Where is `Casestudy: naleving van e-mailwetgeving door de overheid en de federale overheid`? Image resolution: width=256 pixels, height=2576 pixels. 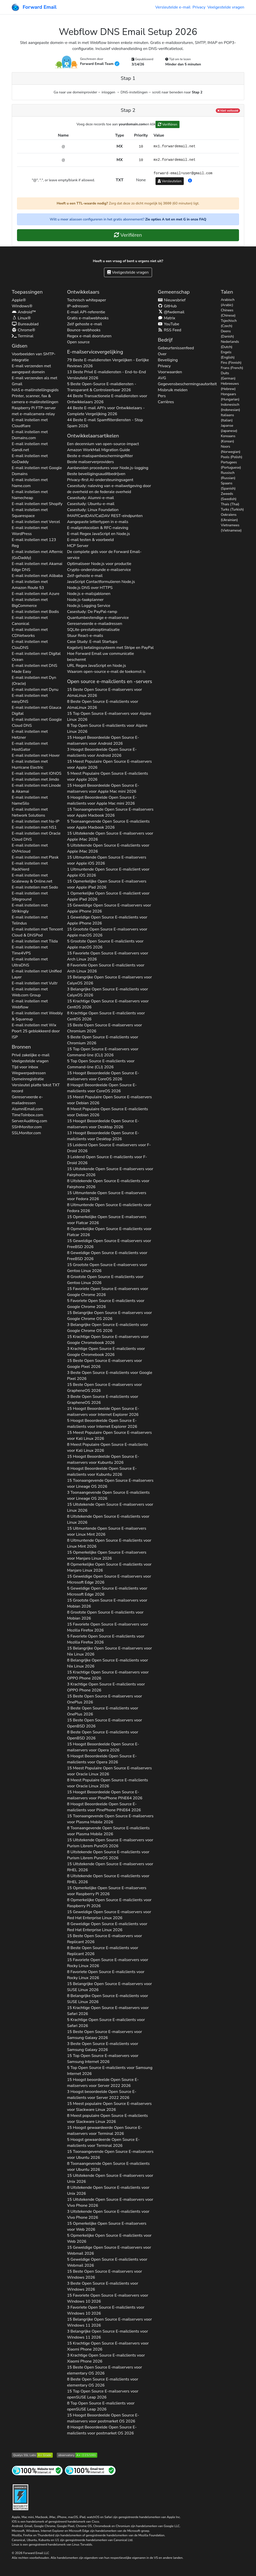 Casestudy: naleving van e-mailwetgeving door de overheid en de federale overheid is located at coordinates (109, 489).